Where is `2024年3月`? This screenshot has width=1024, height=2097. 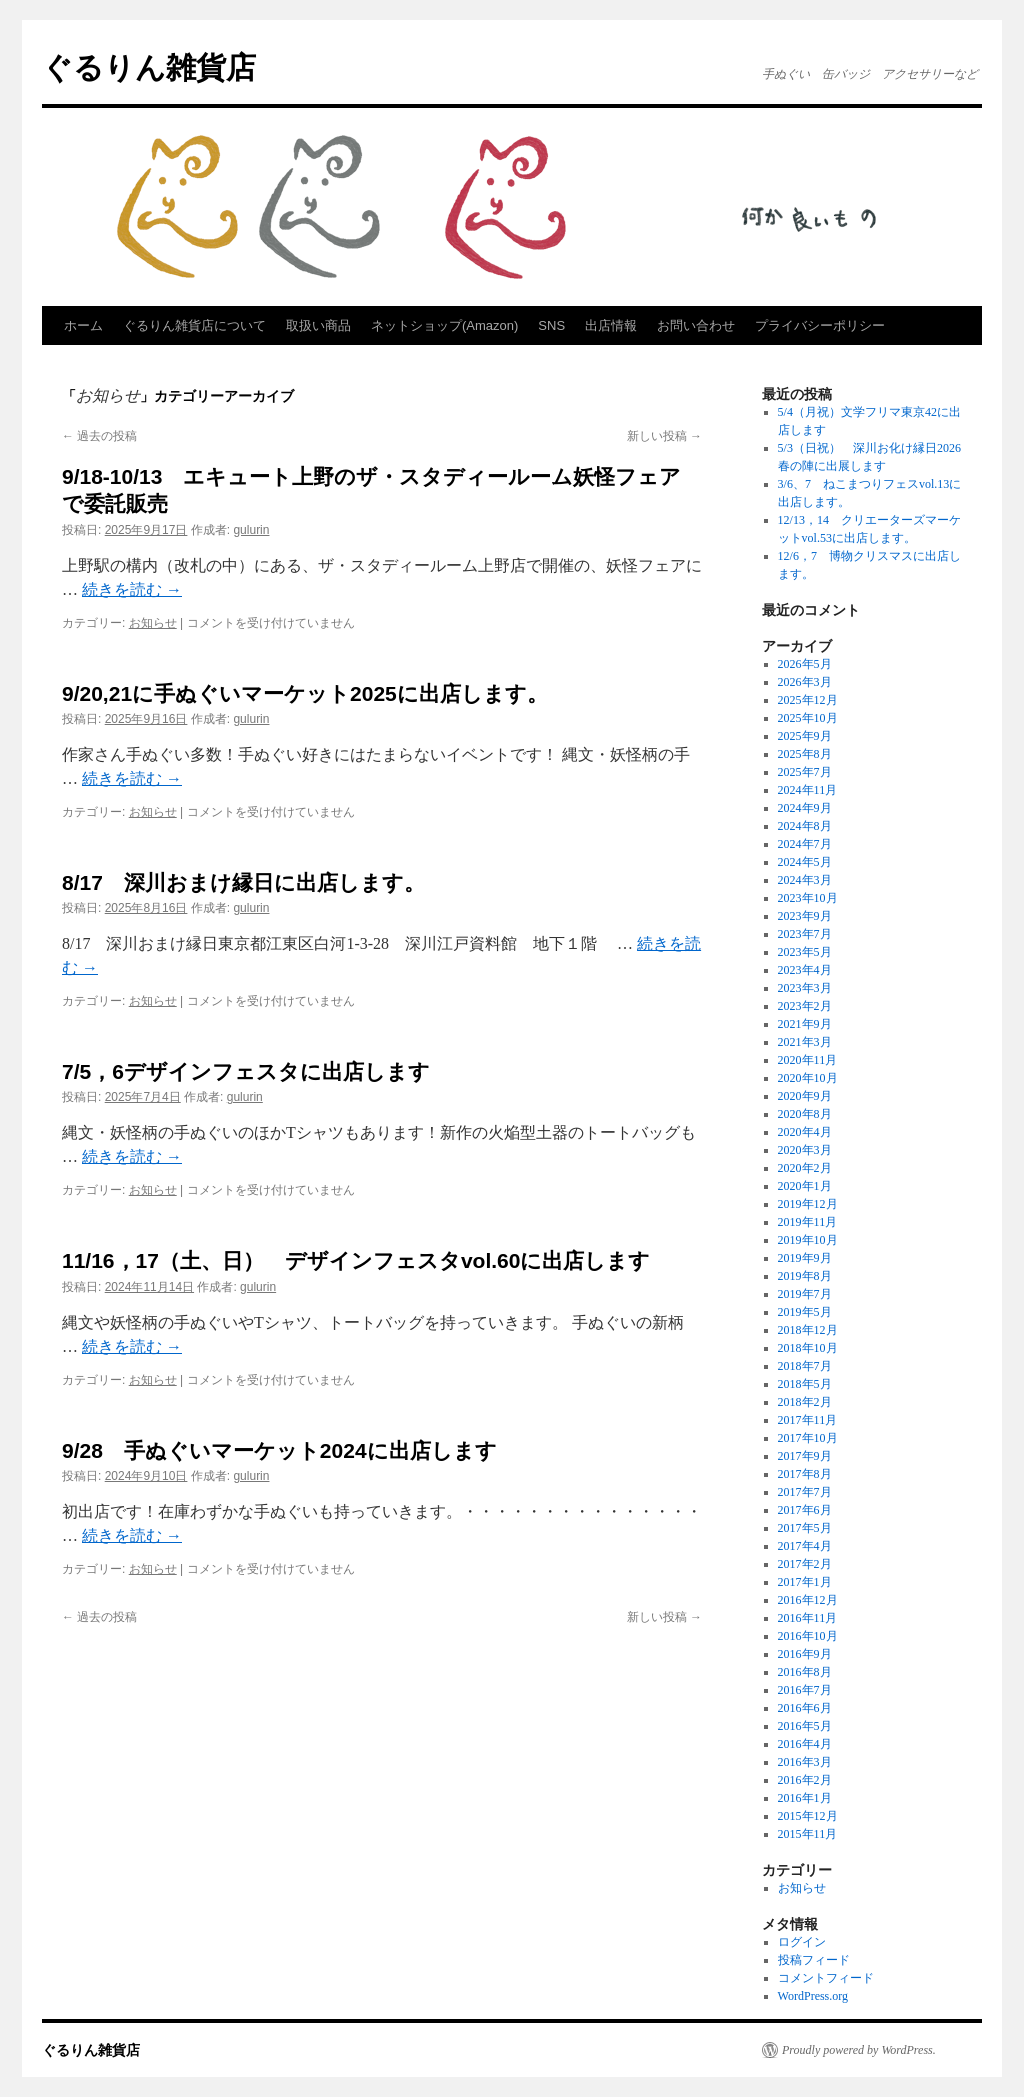 2024年3月 is located at coordinates (805, 880).